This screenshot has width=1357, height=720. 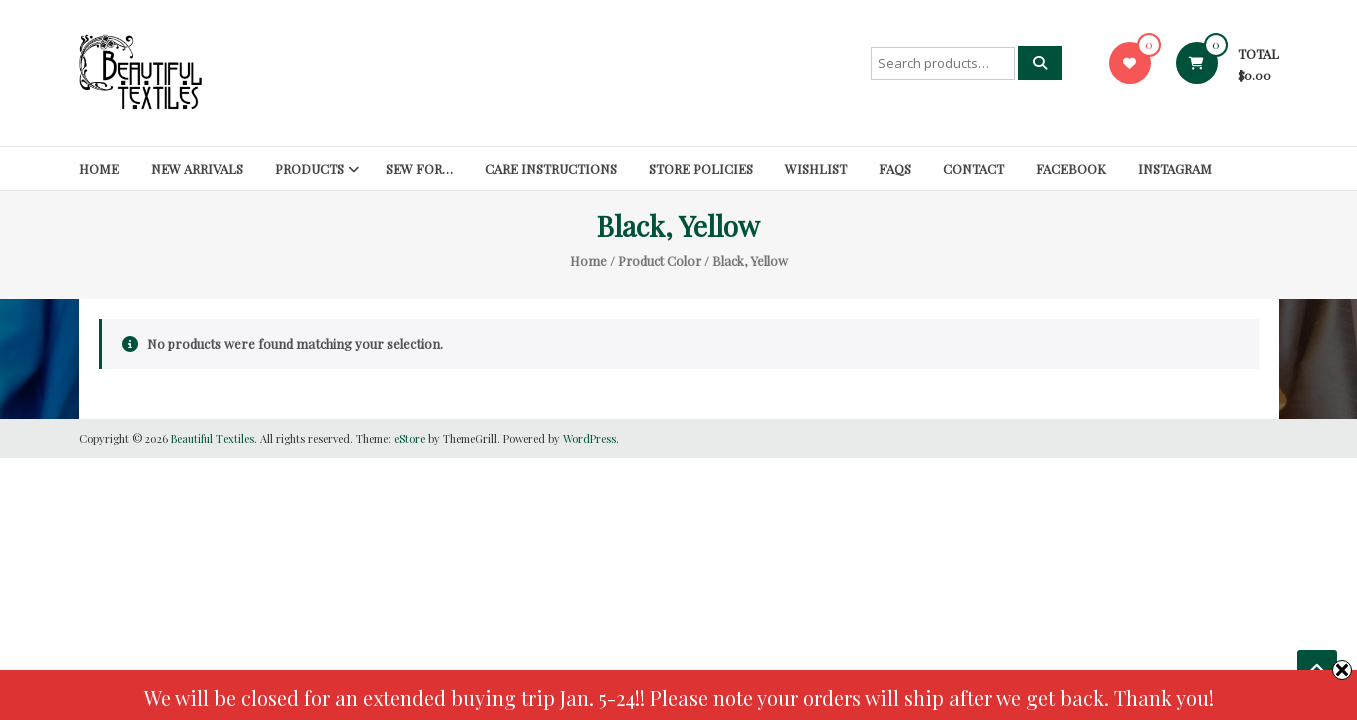 I want to click on FAQs, so click(x=895, y=168).